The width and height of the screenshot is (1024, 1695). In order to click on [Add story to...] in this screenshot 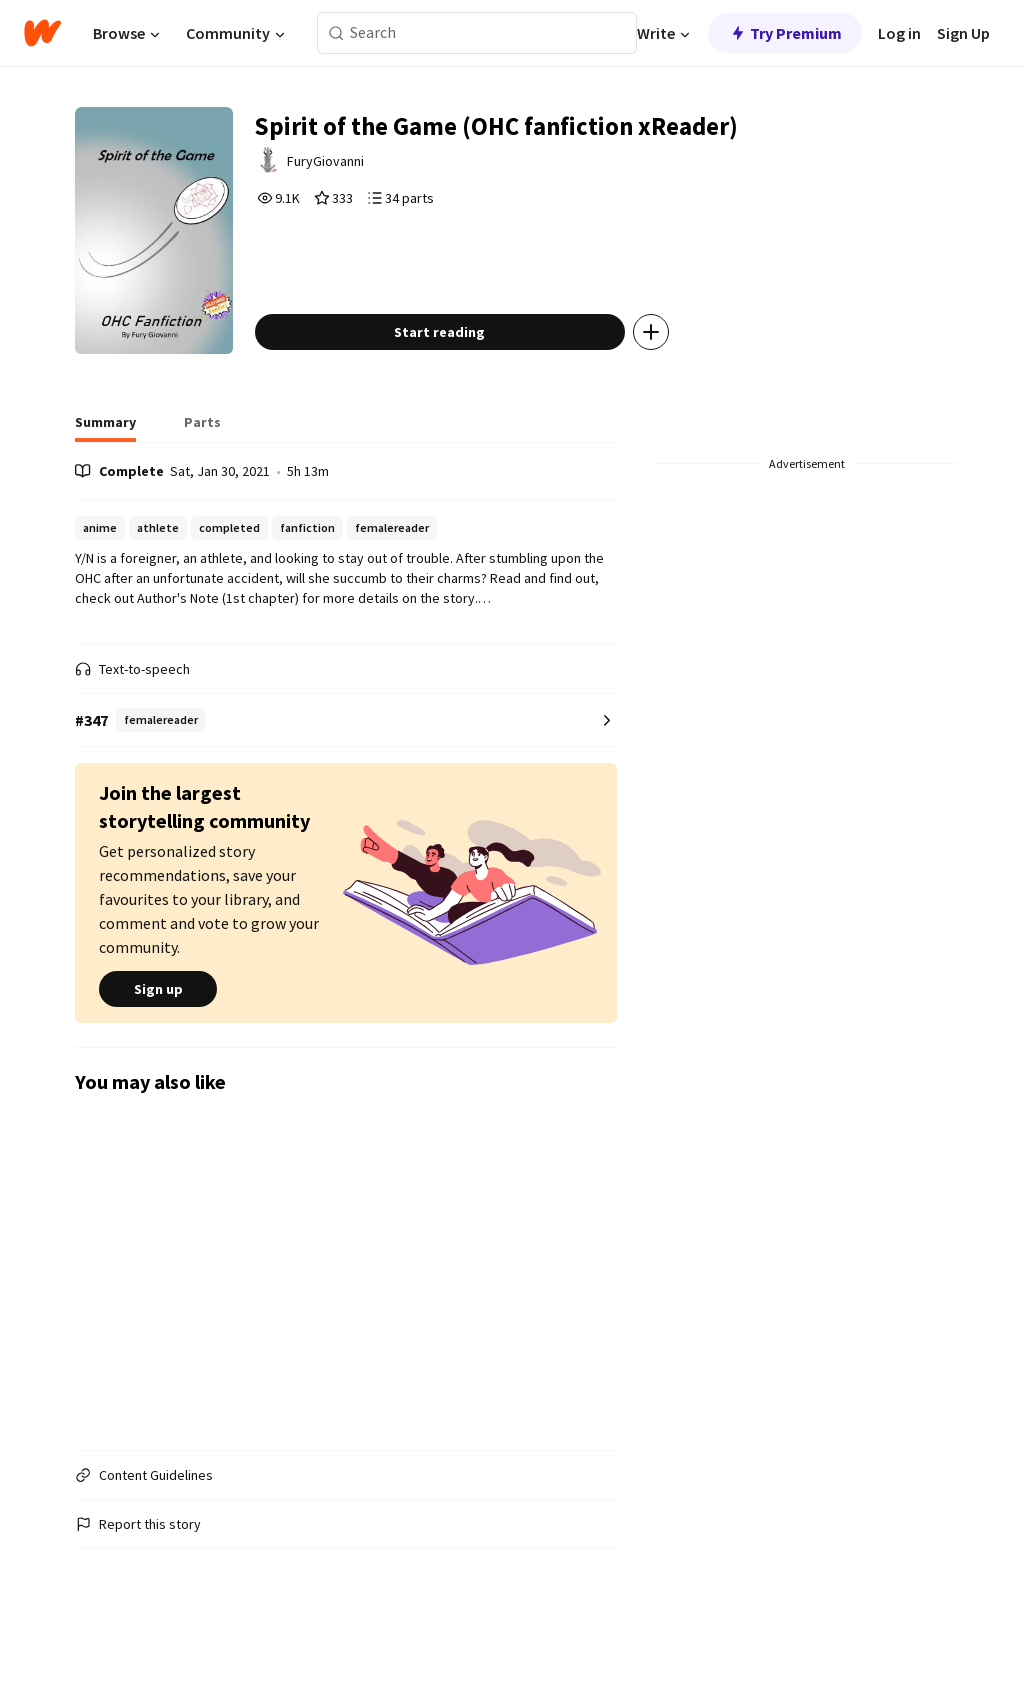, I will do `click(681, 374)`.